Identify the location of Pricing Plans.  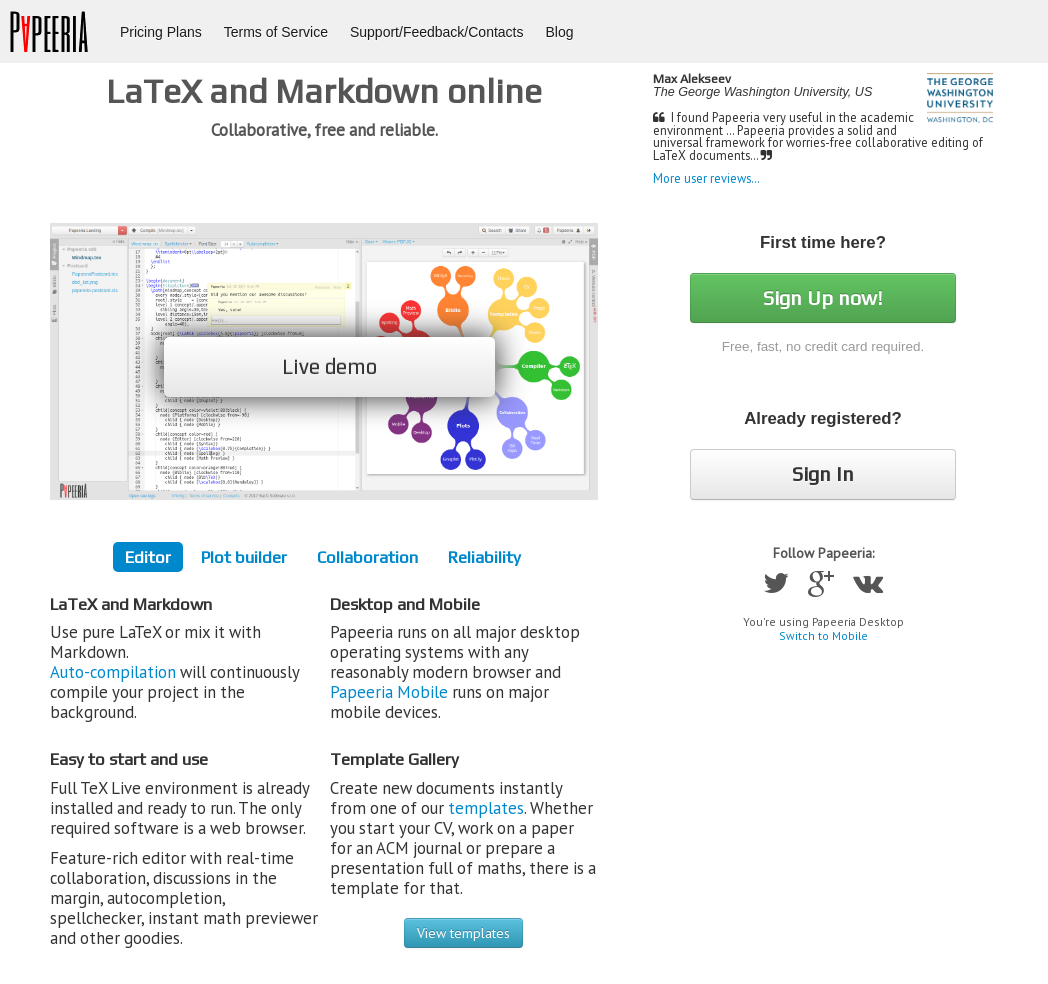
(161, 32).